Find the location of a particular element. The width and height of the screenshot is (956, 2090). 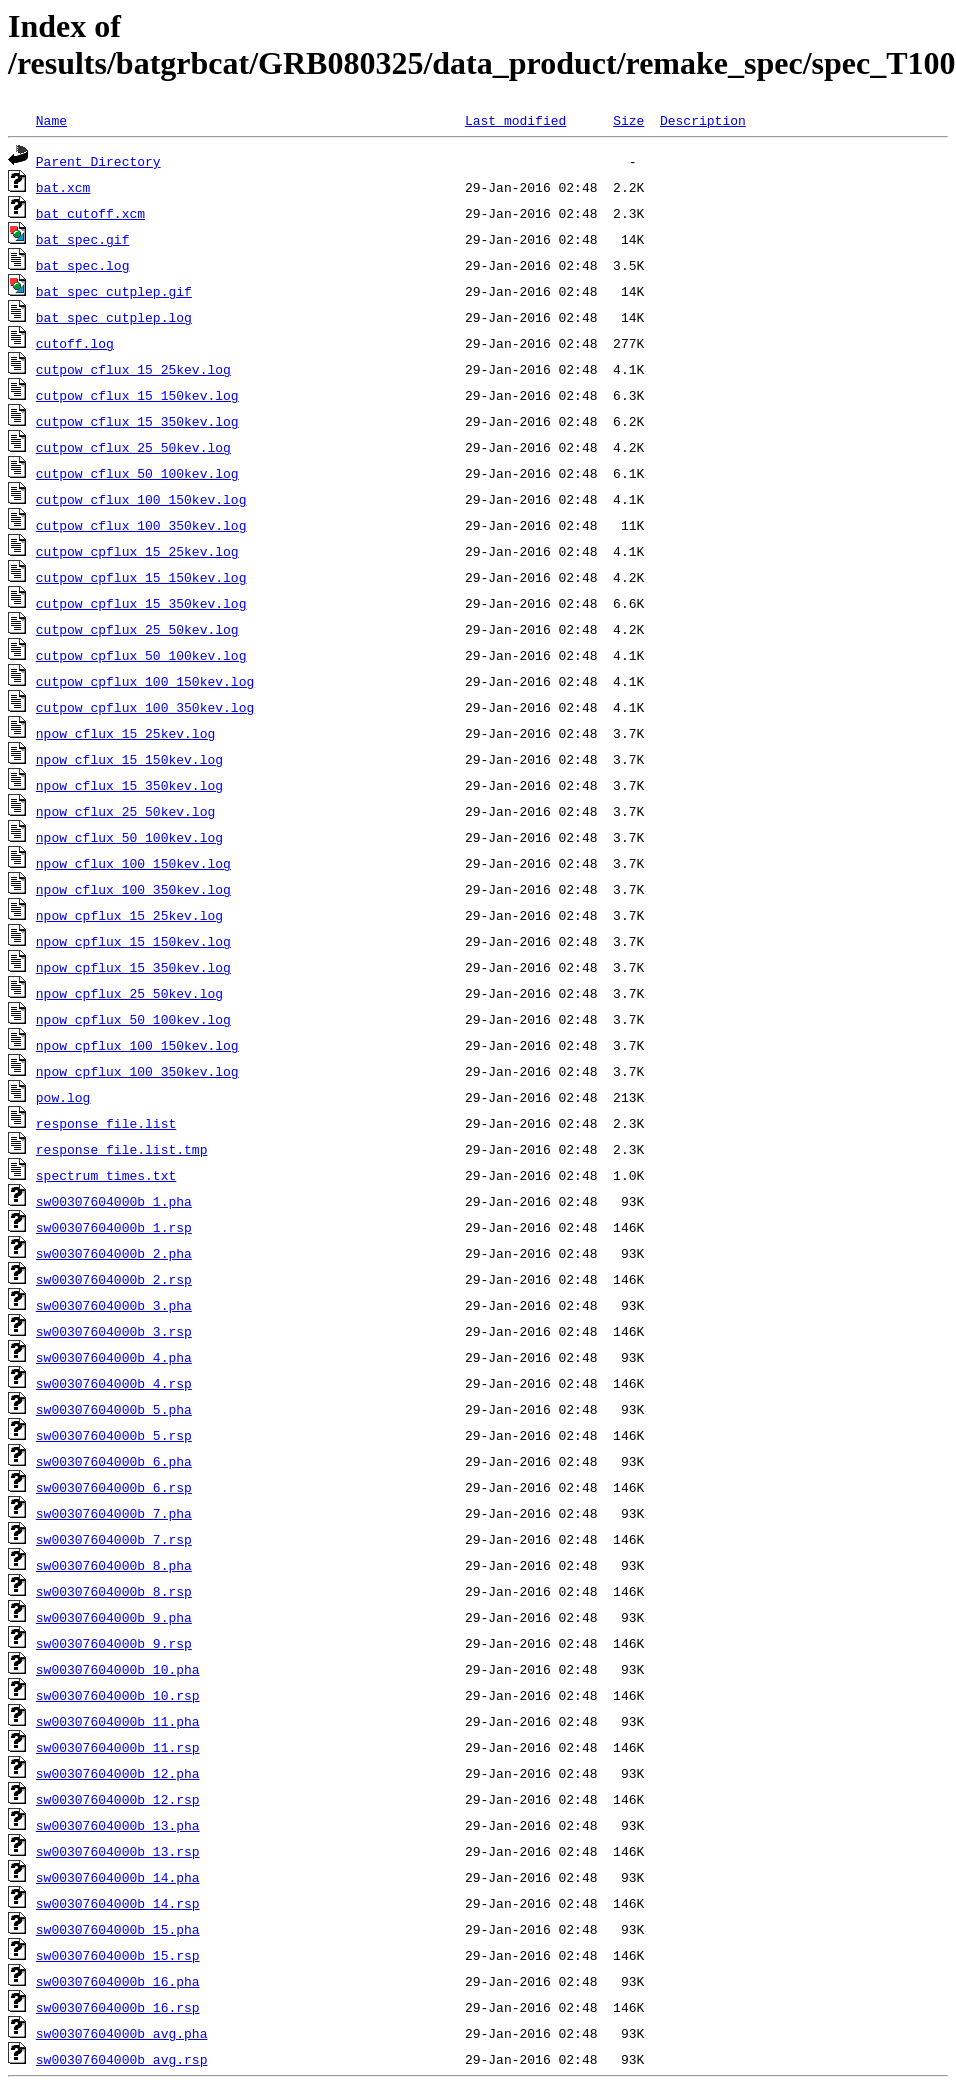

sw00307604000b_15.pha is located at coordinates (118, 1929).